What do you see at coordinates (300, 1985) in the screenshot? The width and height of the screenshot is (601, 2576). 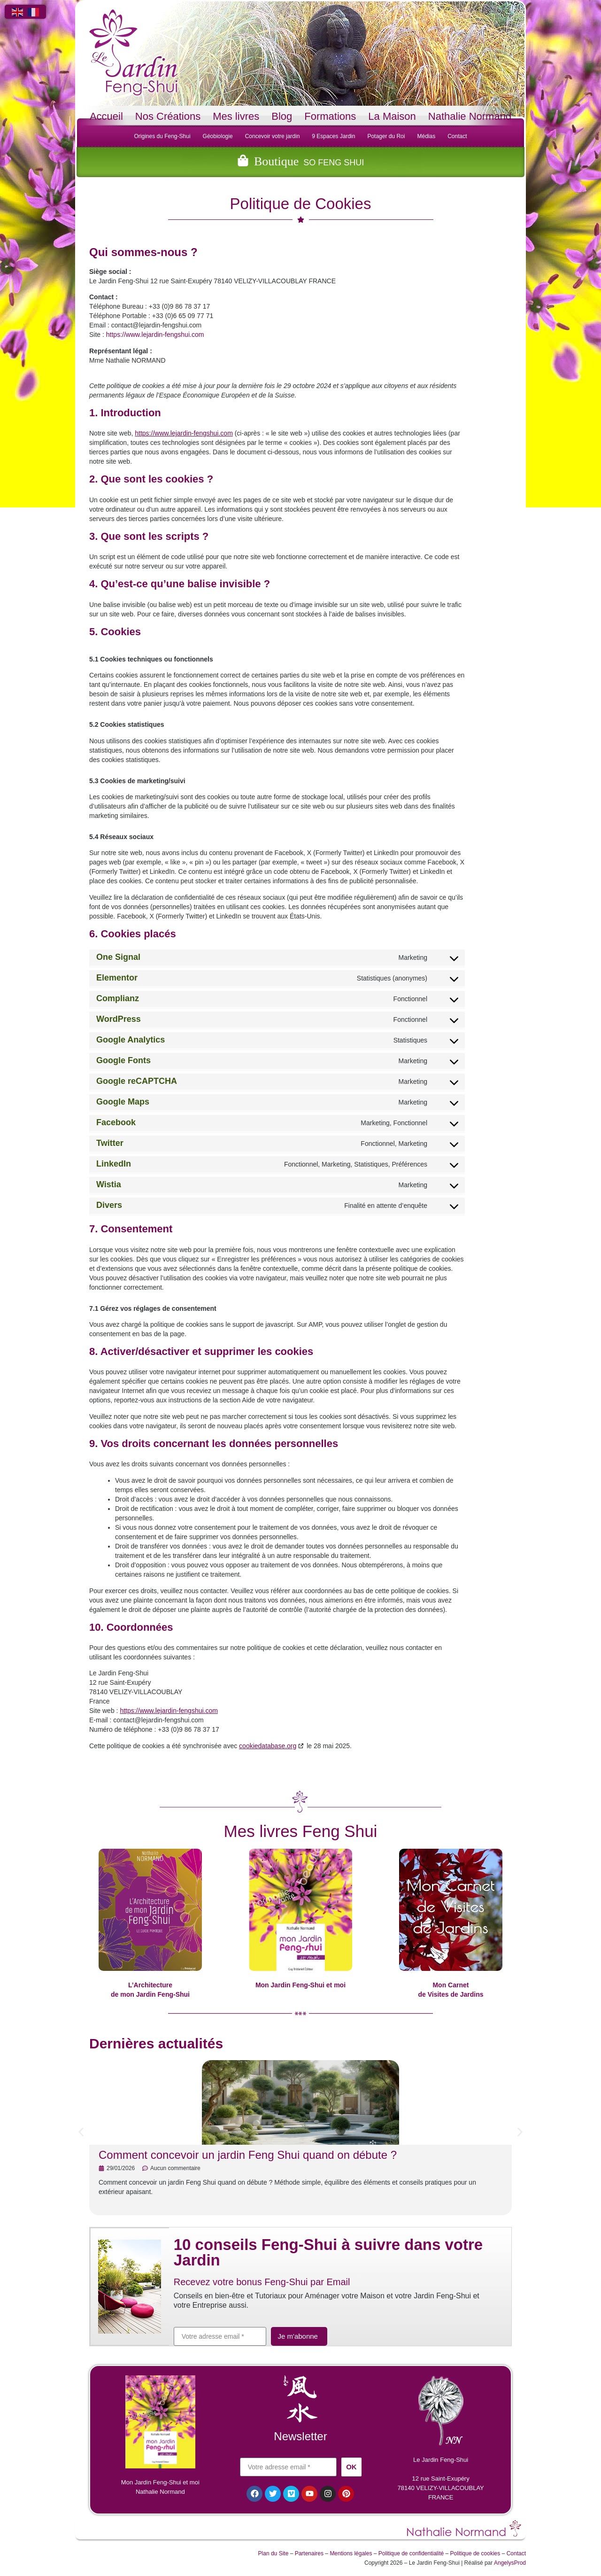 I see `Mon Jardin Feng-Shui et moi` at bounding box center [300, 1985].